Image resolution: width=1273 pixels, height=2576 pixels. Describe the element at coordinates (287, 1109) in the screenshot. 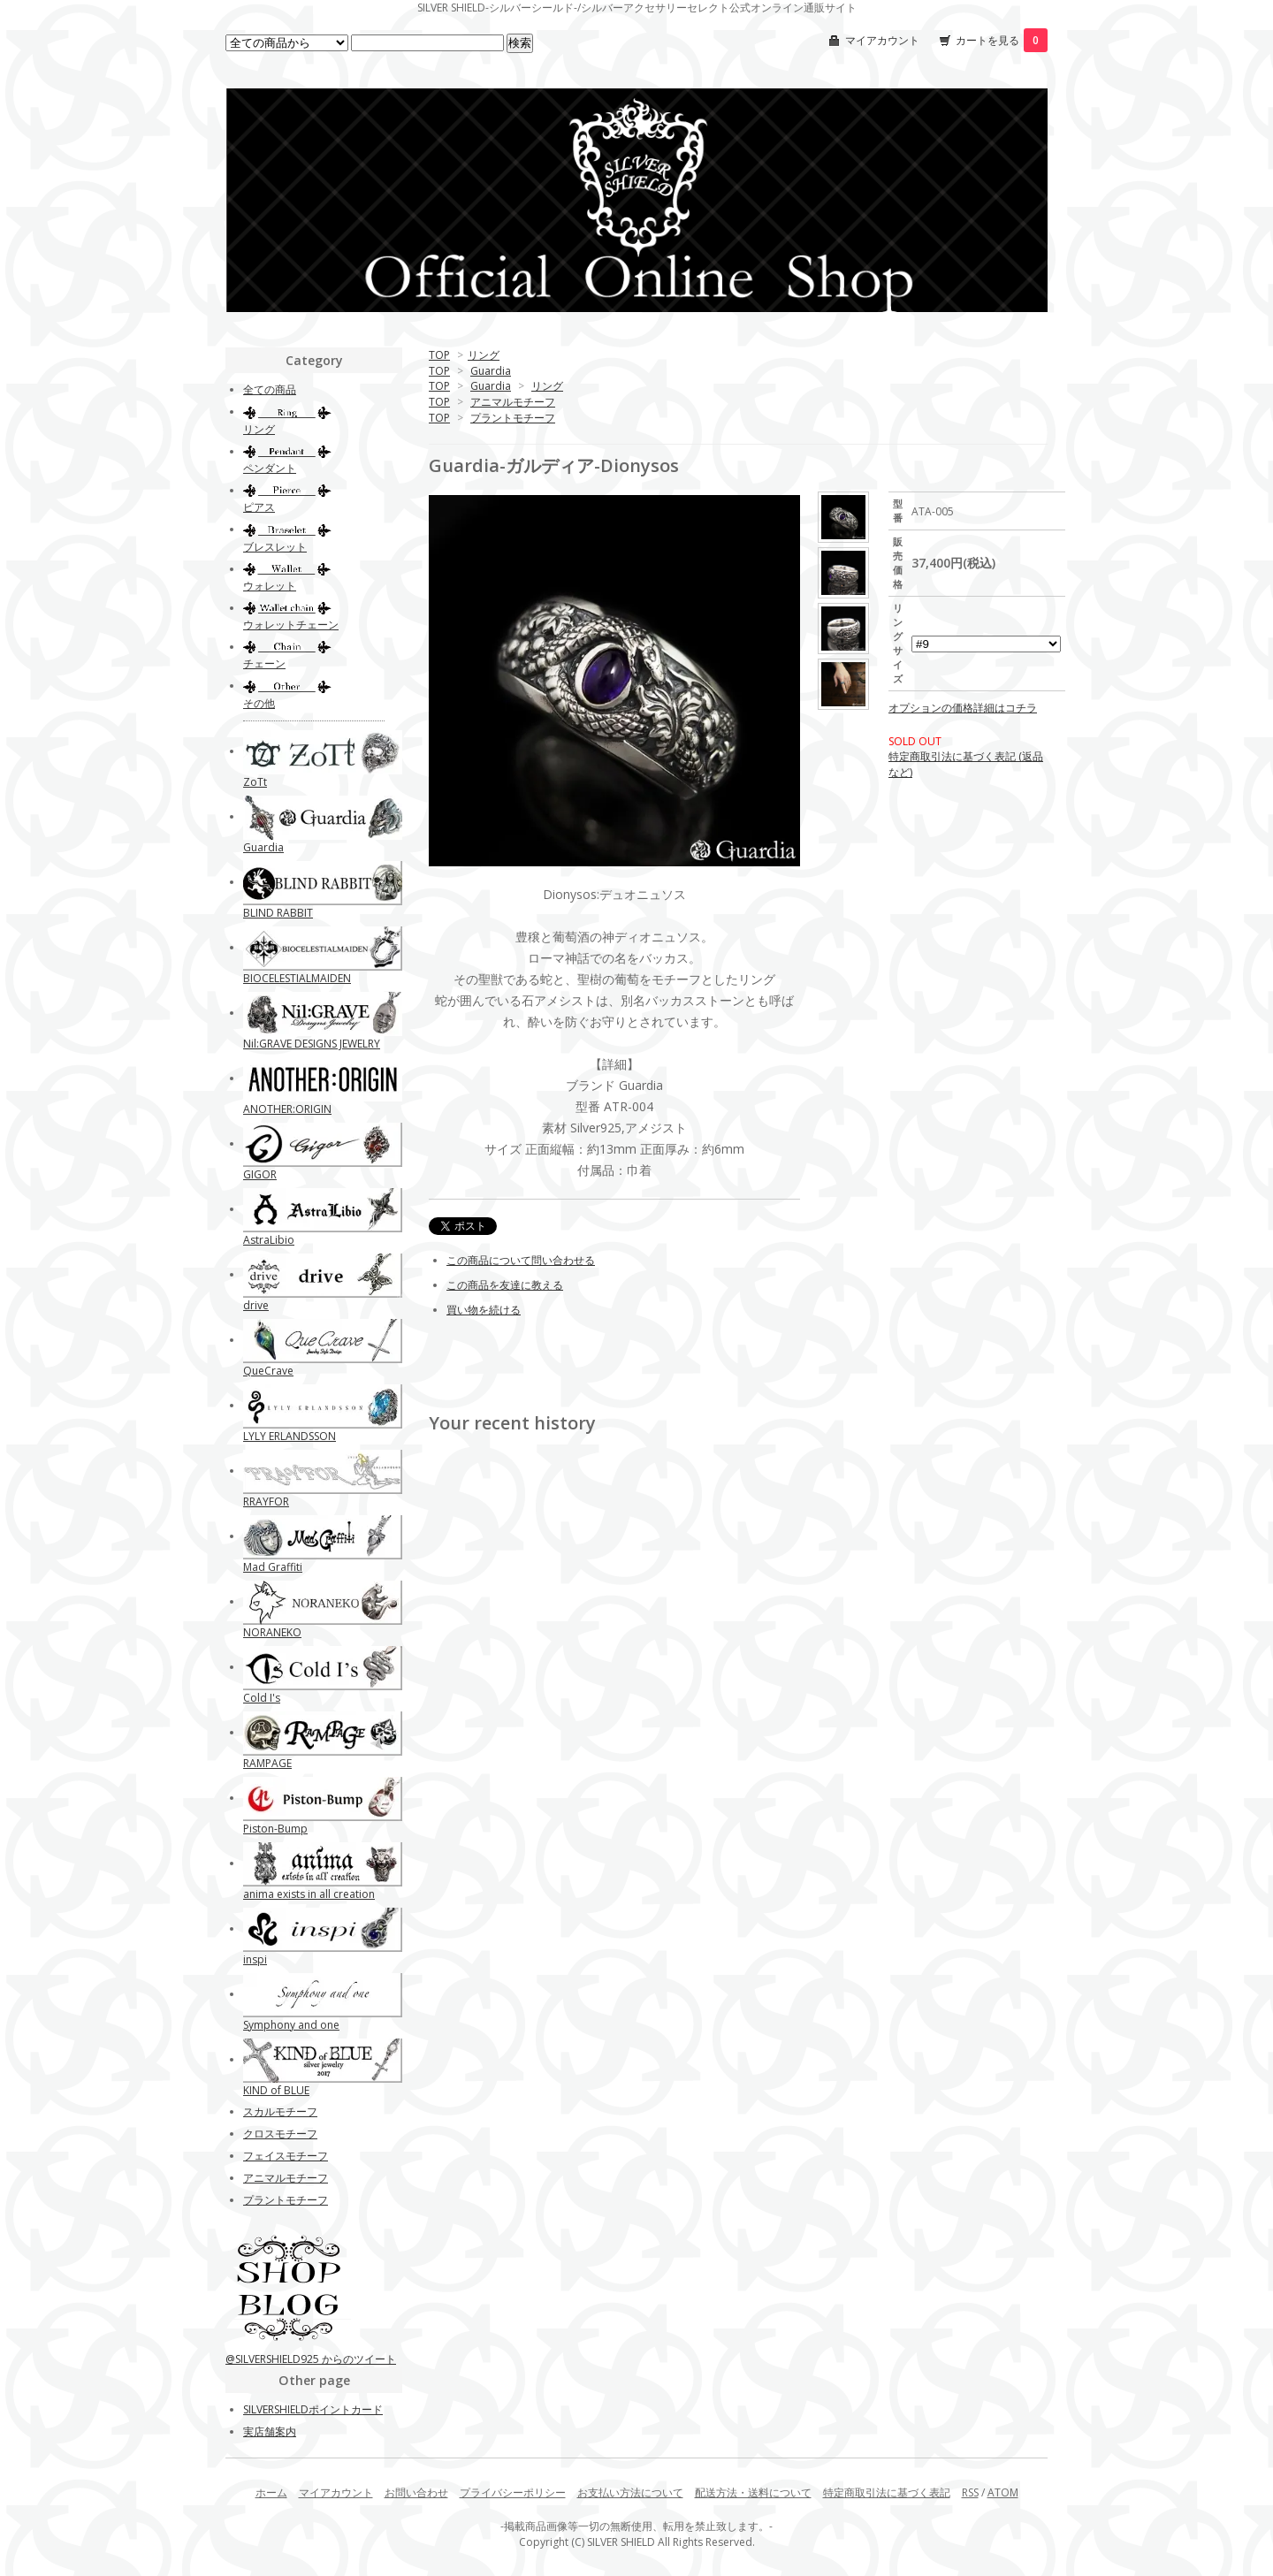

I see `ANOTHER:ORIGIN` at that location.